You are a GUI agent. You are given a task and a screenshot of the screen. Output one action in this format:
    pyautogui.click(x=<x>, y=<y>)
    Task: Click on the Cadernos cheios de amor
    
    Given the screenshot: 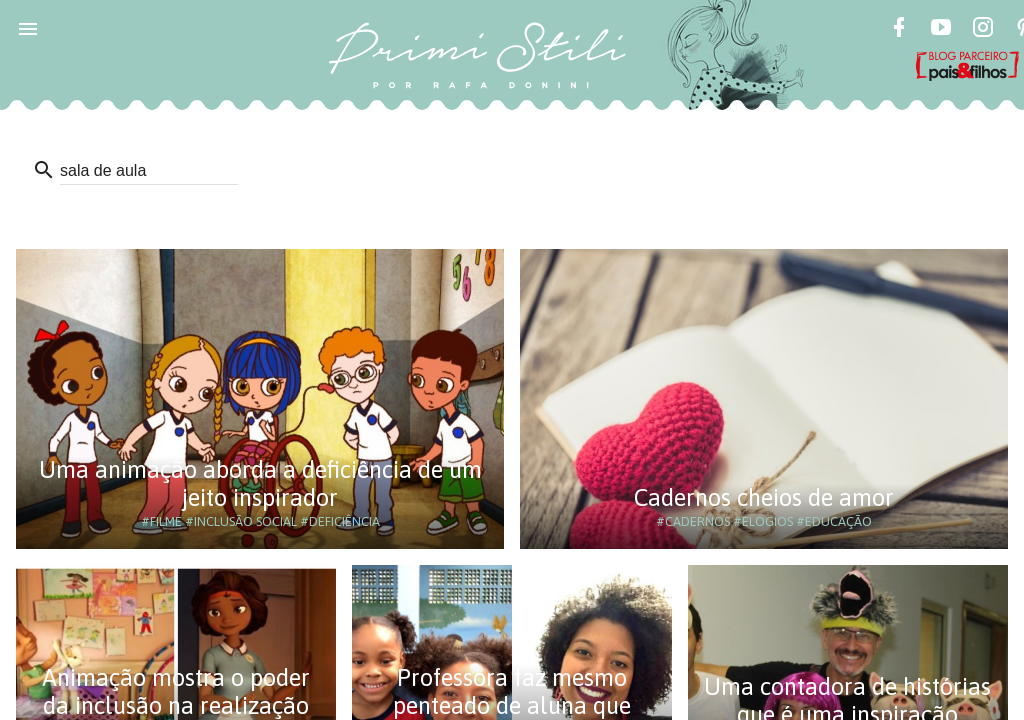 What is the action you would take?
    pyautogui.click(x=764, y=497)
    